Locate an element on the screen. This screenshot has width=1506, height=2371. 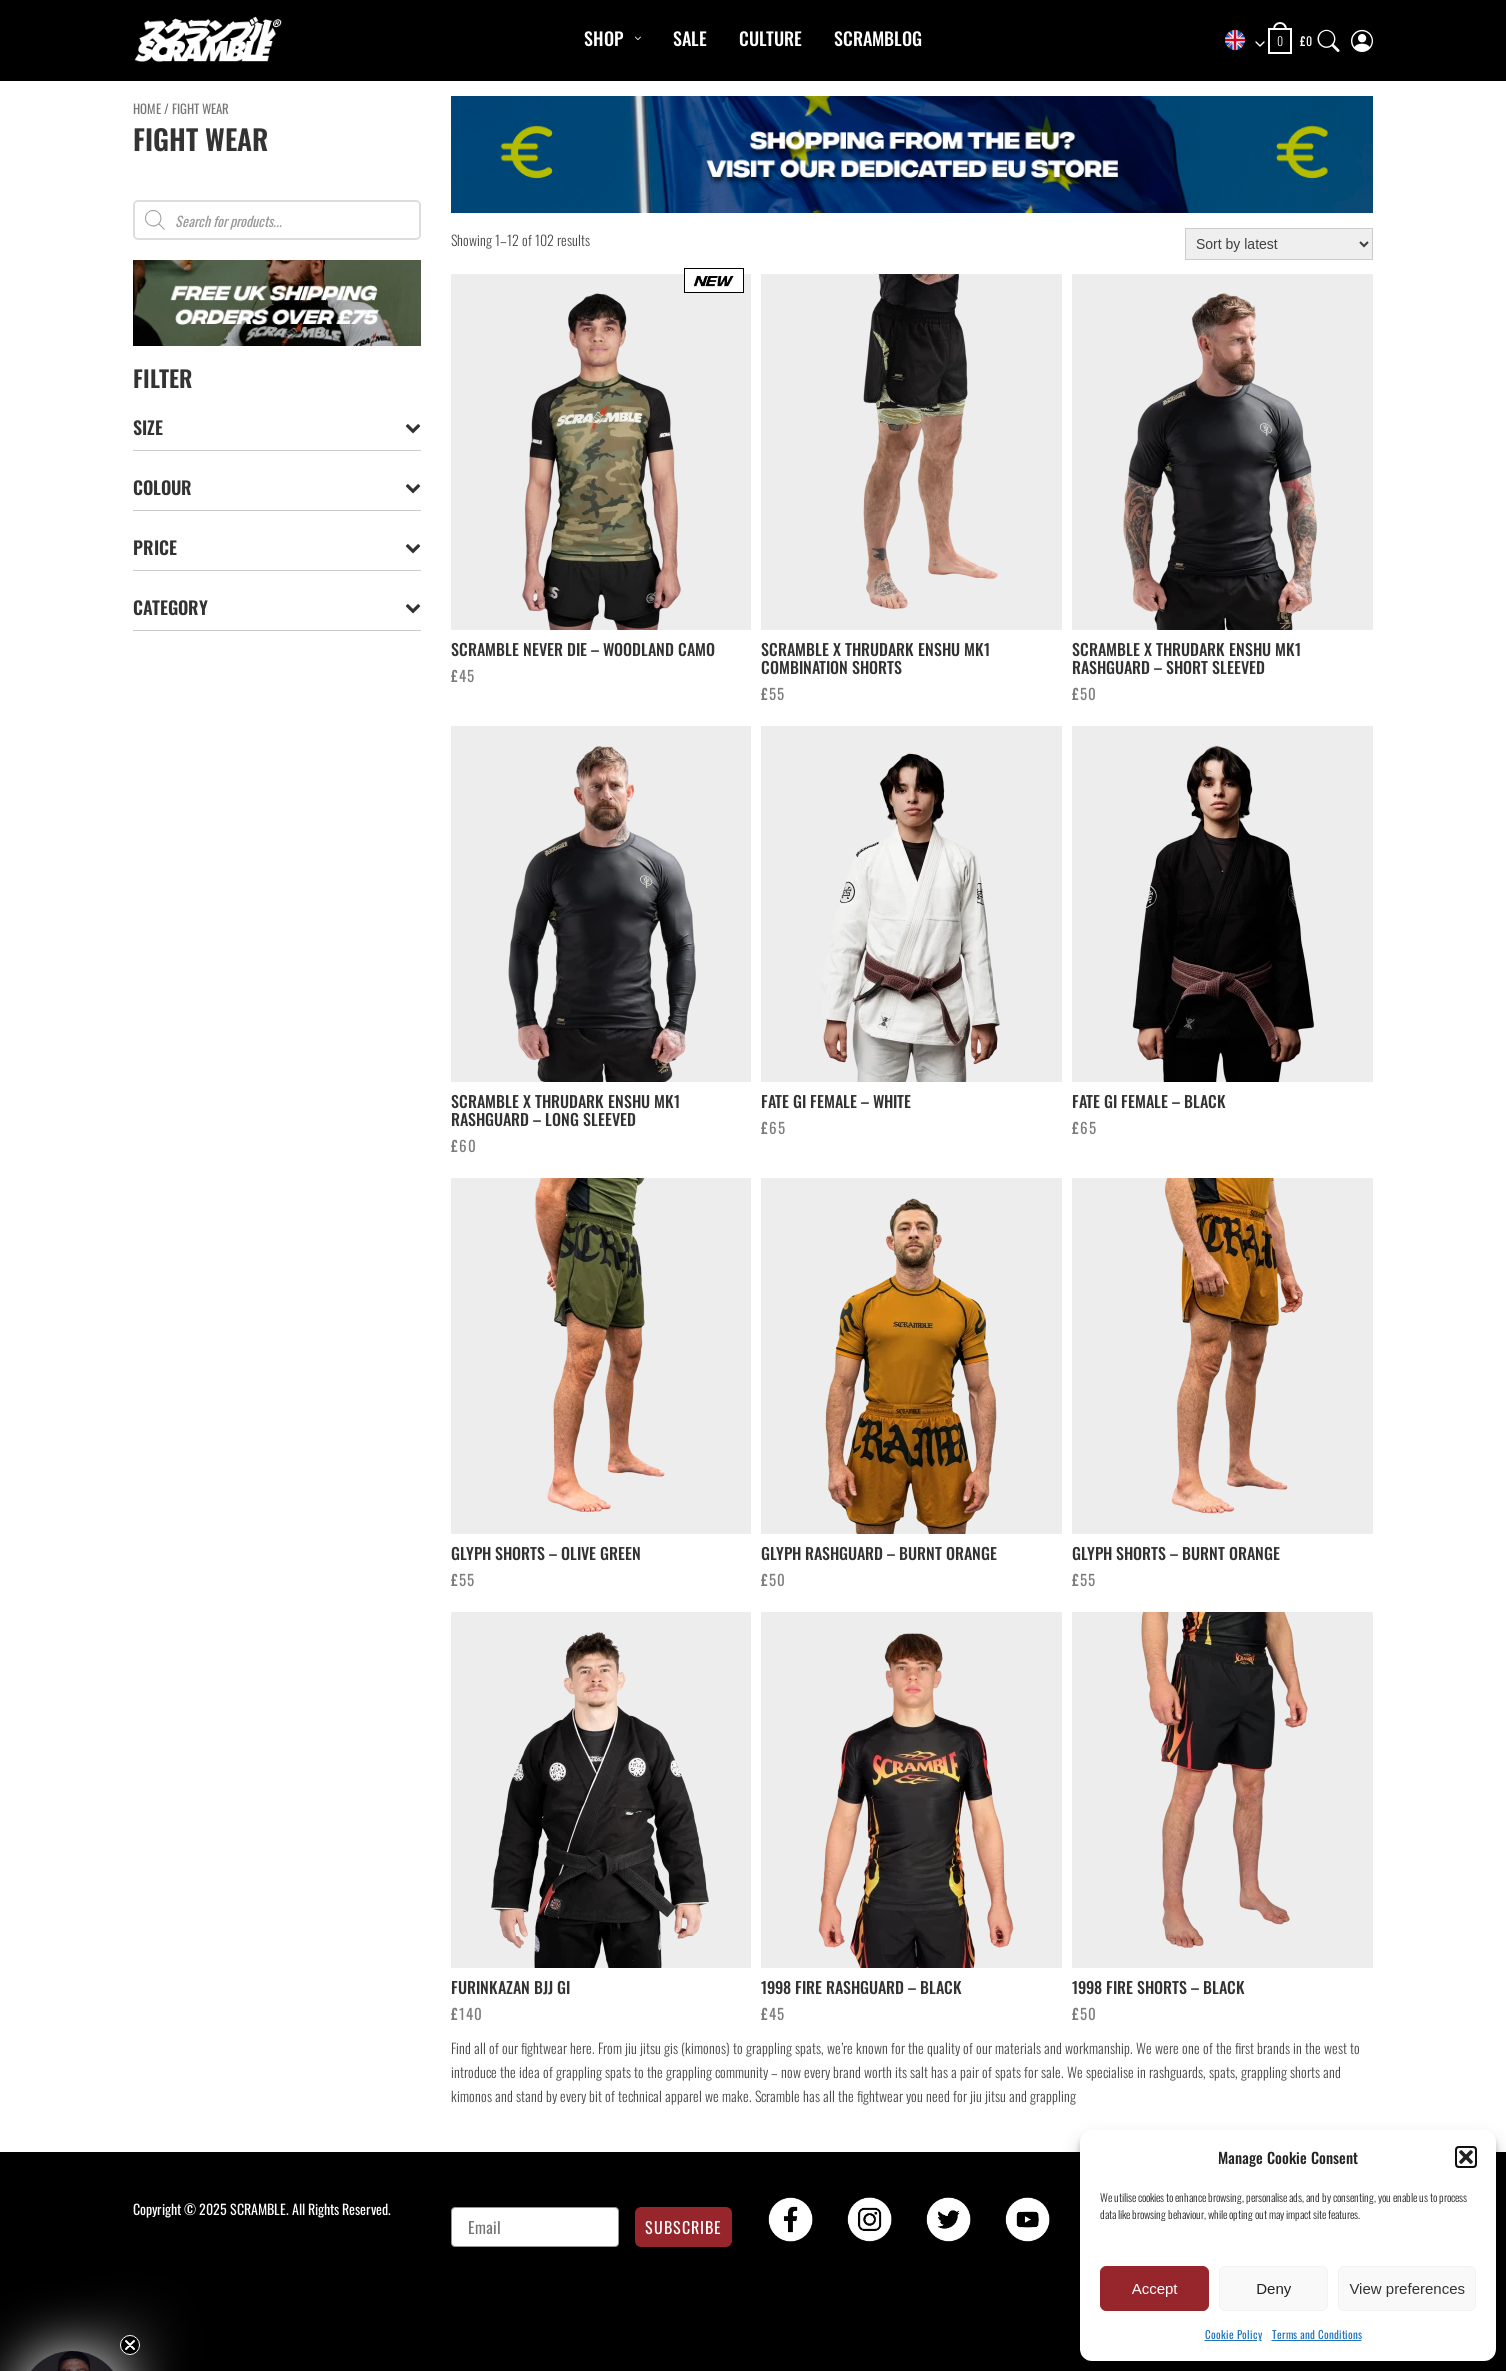
Shop is located at coordinates (603, 38).